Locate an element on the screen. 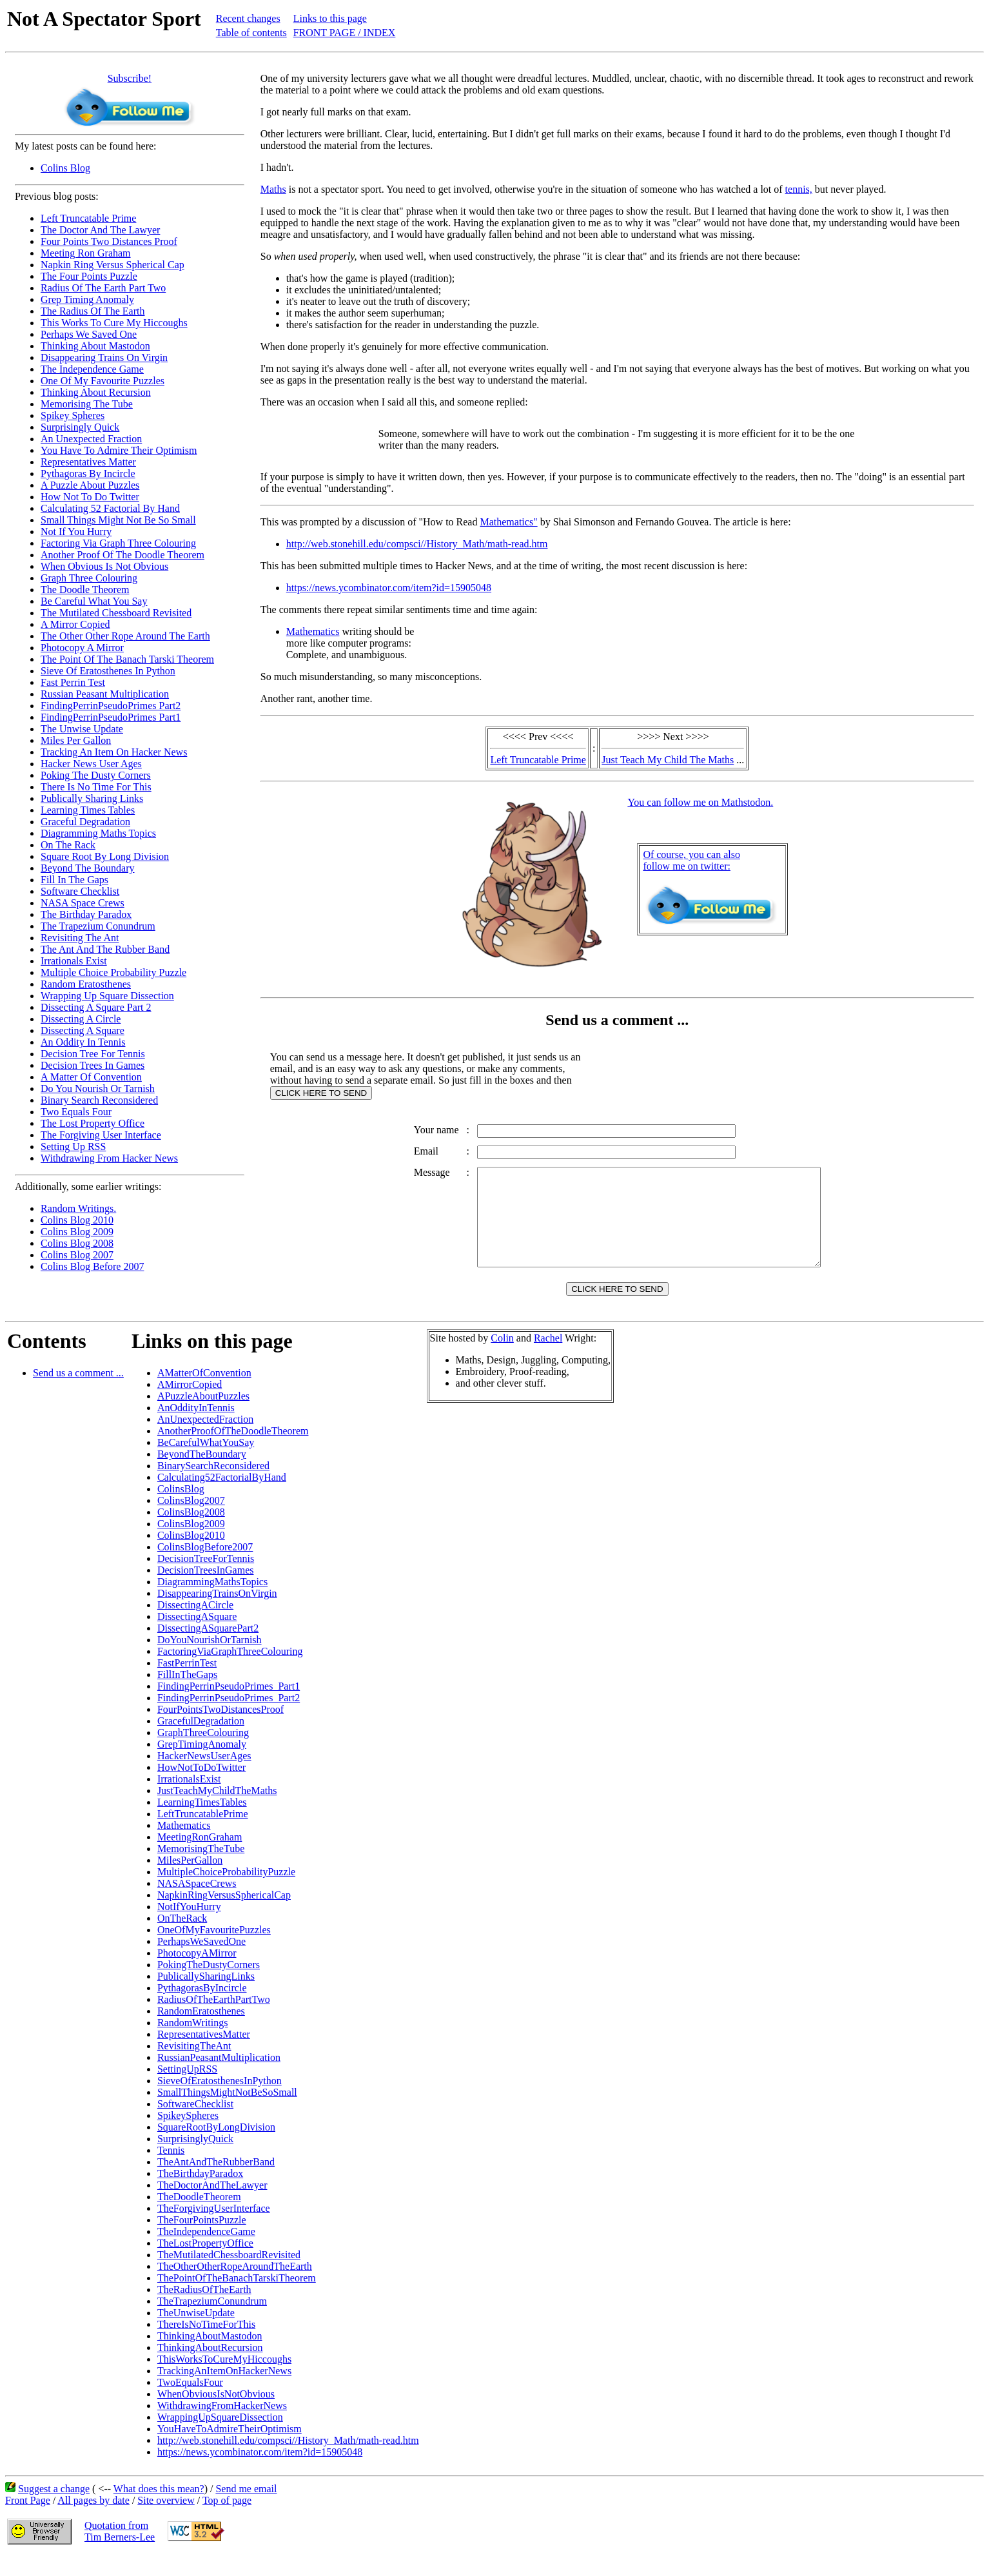 The image size is (989, 2576). Colins Blog 2007 is located at coordinates (77, 1254).